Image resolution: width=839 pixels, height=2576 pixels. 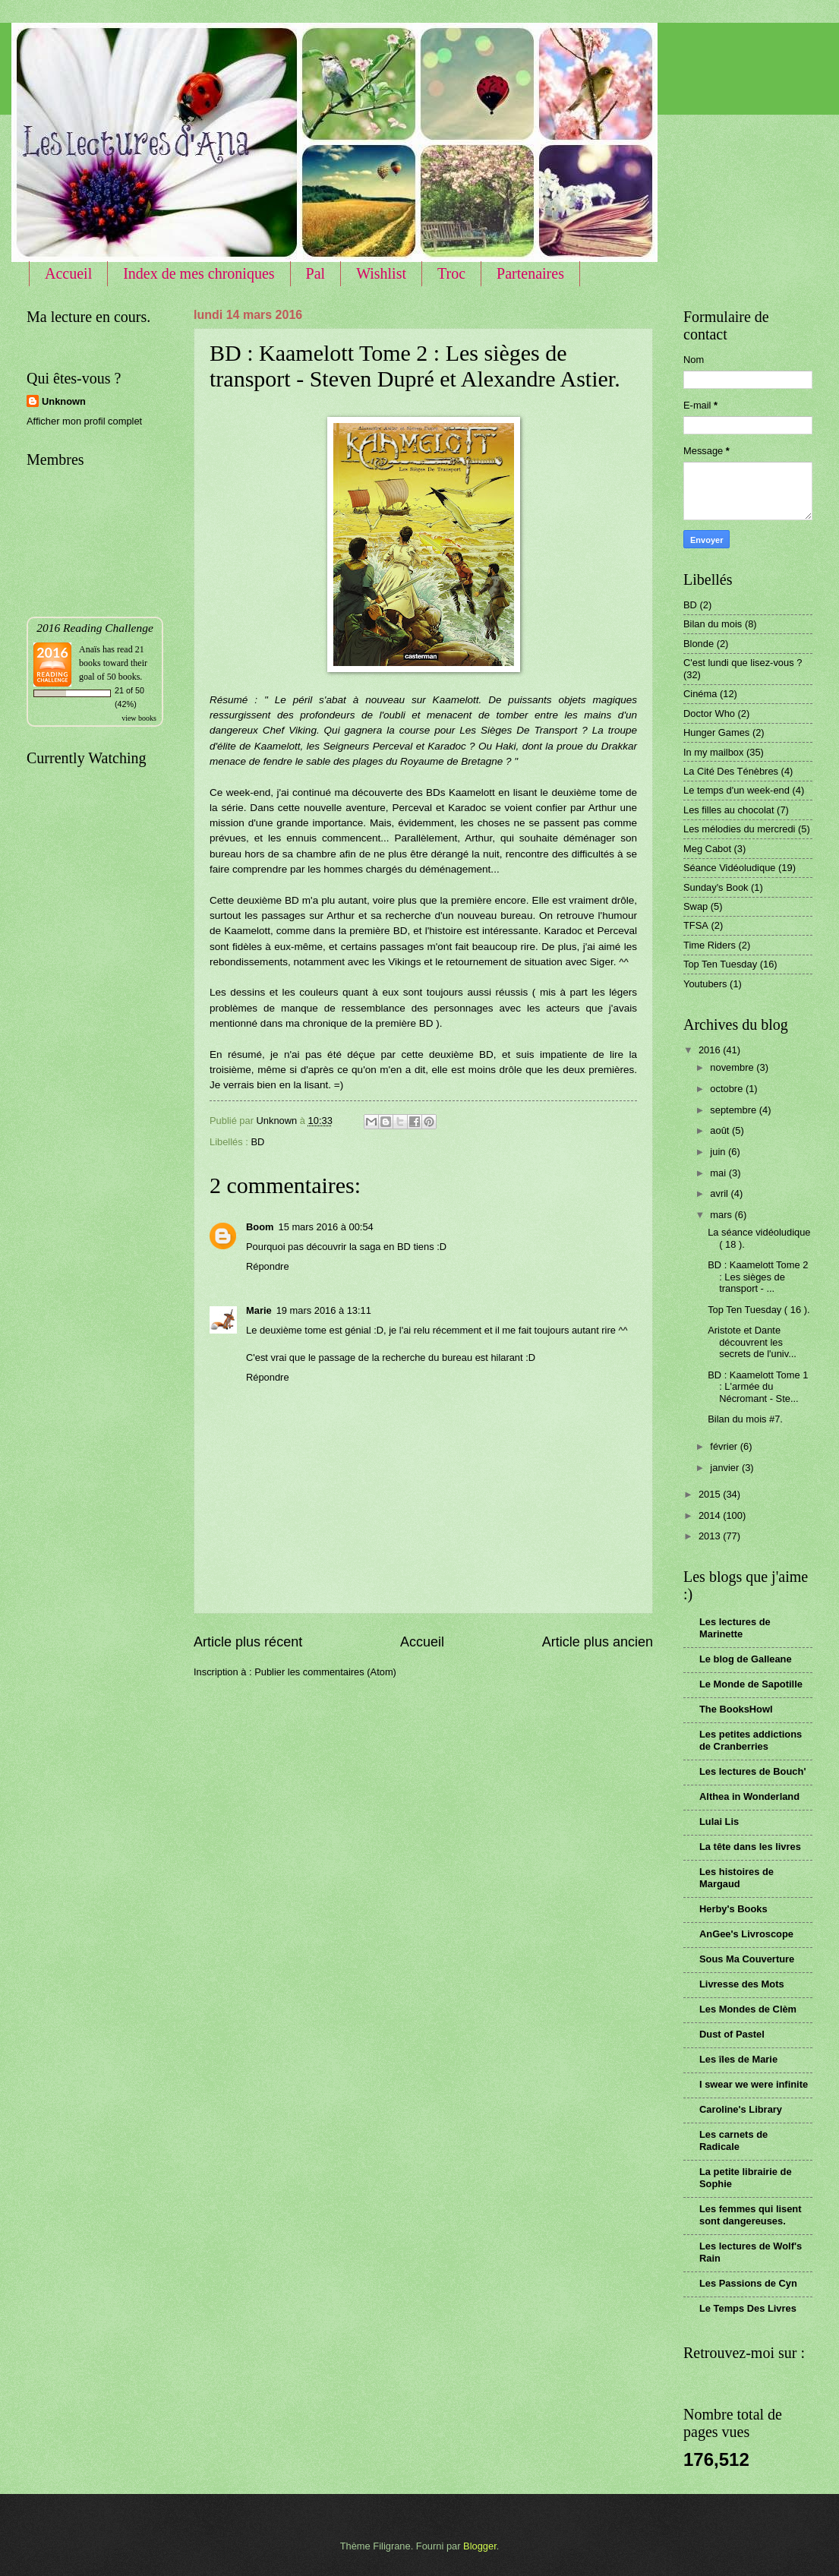 What do you see at coordinates (736, 1709) in the screenshot?
I see `The BooksHowl` at bounding box center [736, 1709].